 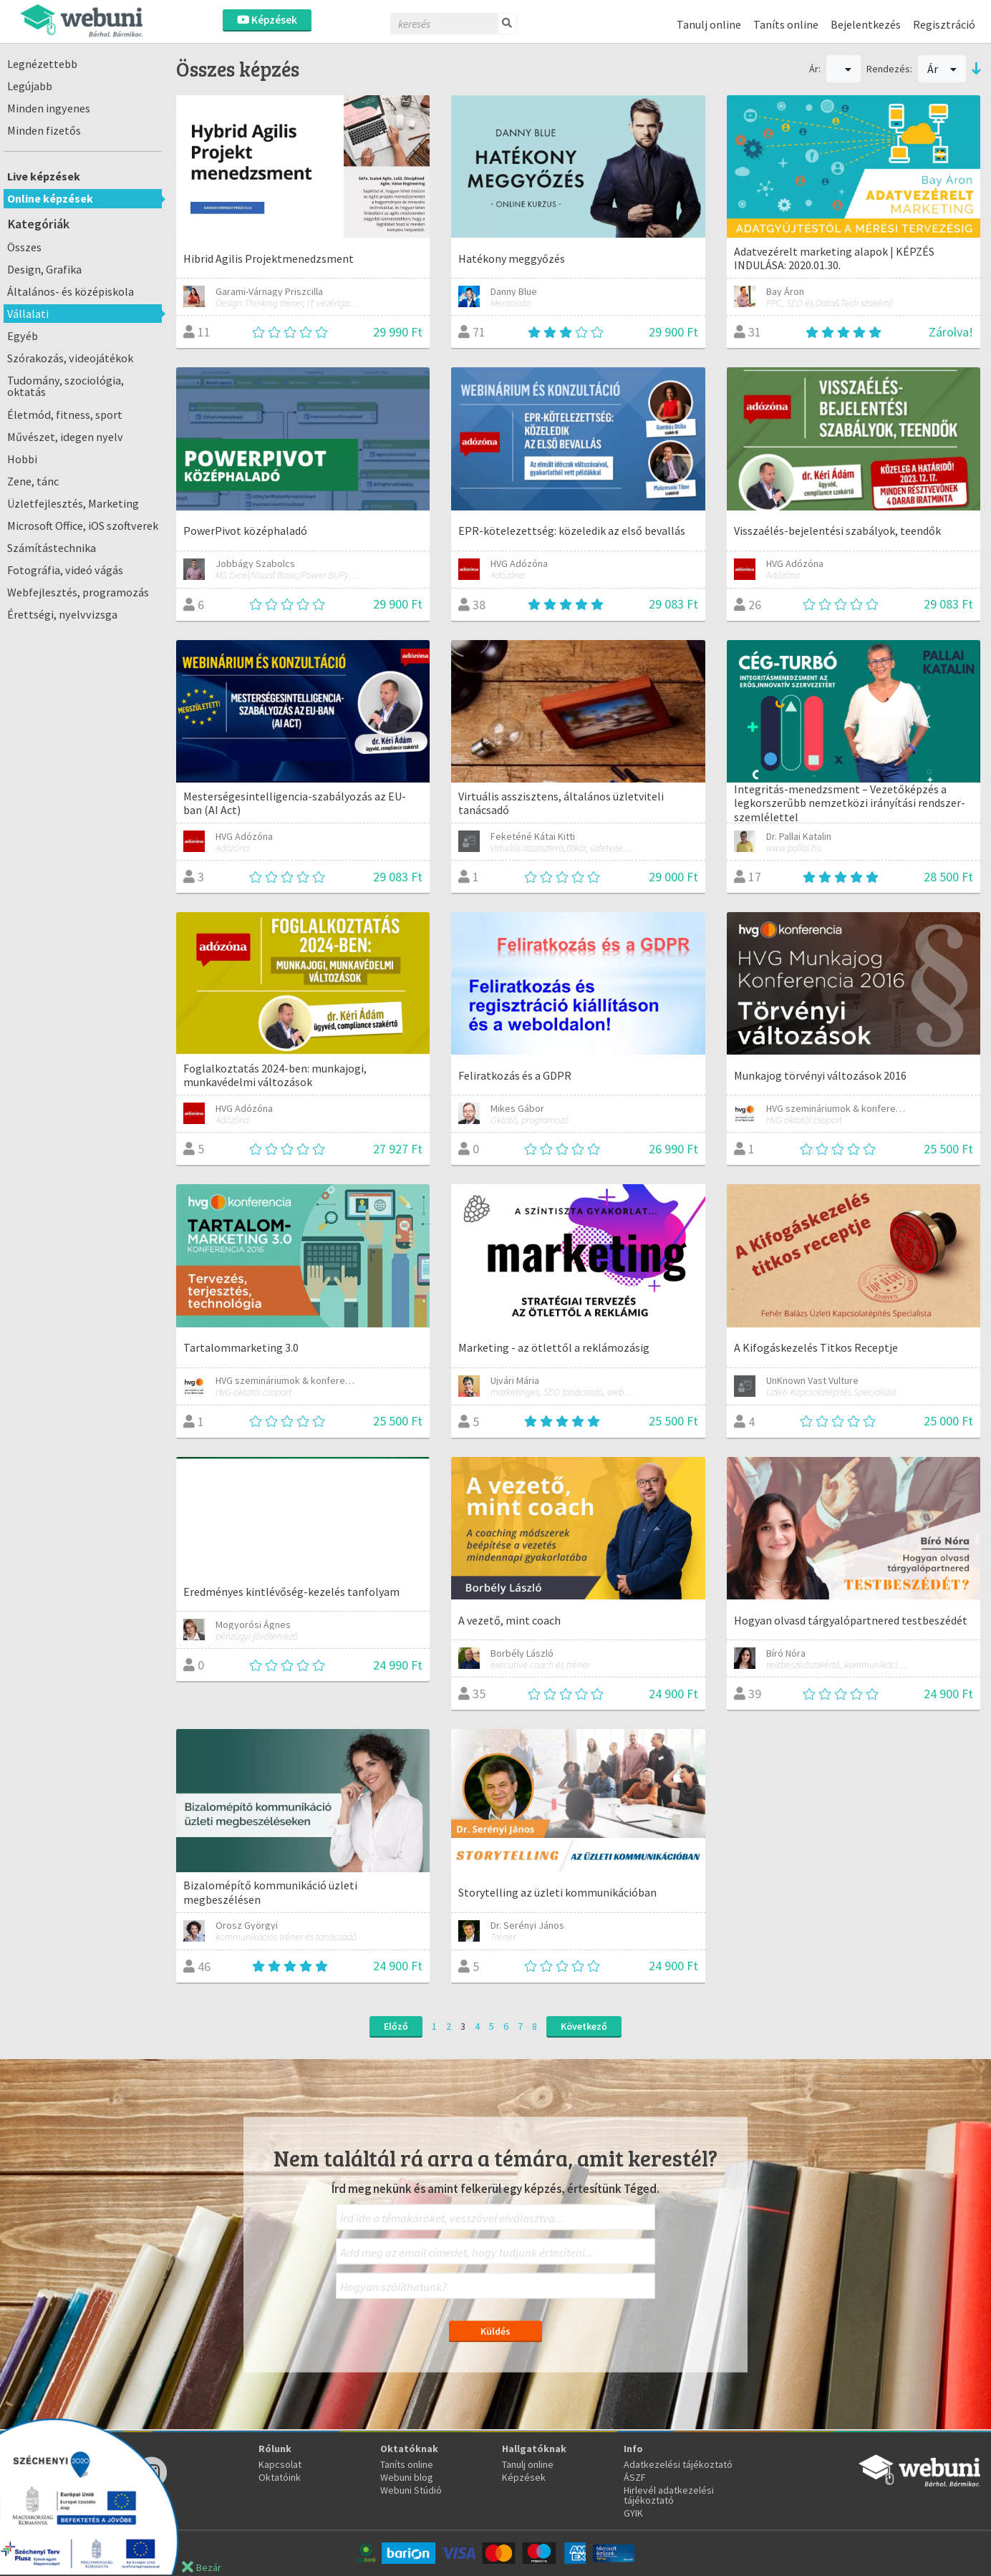 What do you see at coordinates (635, 2477) in the screenshot?
I see `ÁSZF` at bounding box center [635, 2477].